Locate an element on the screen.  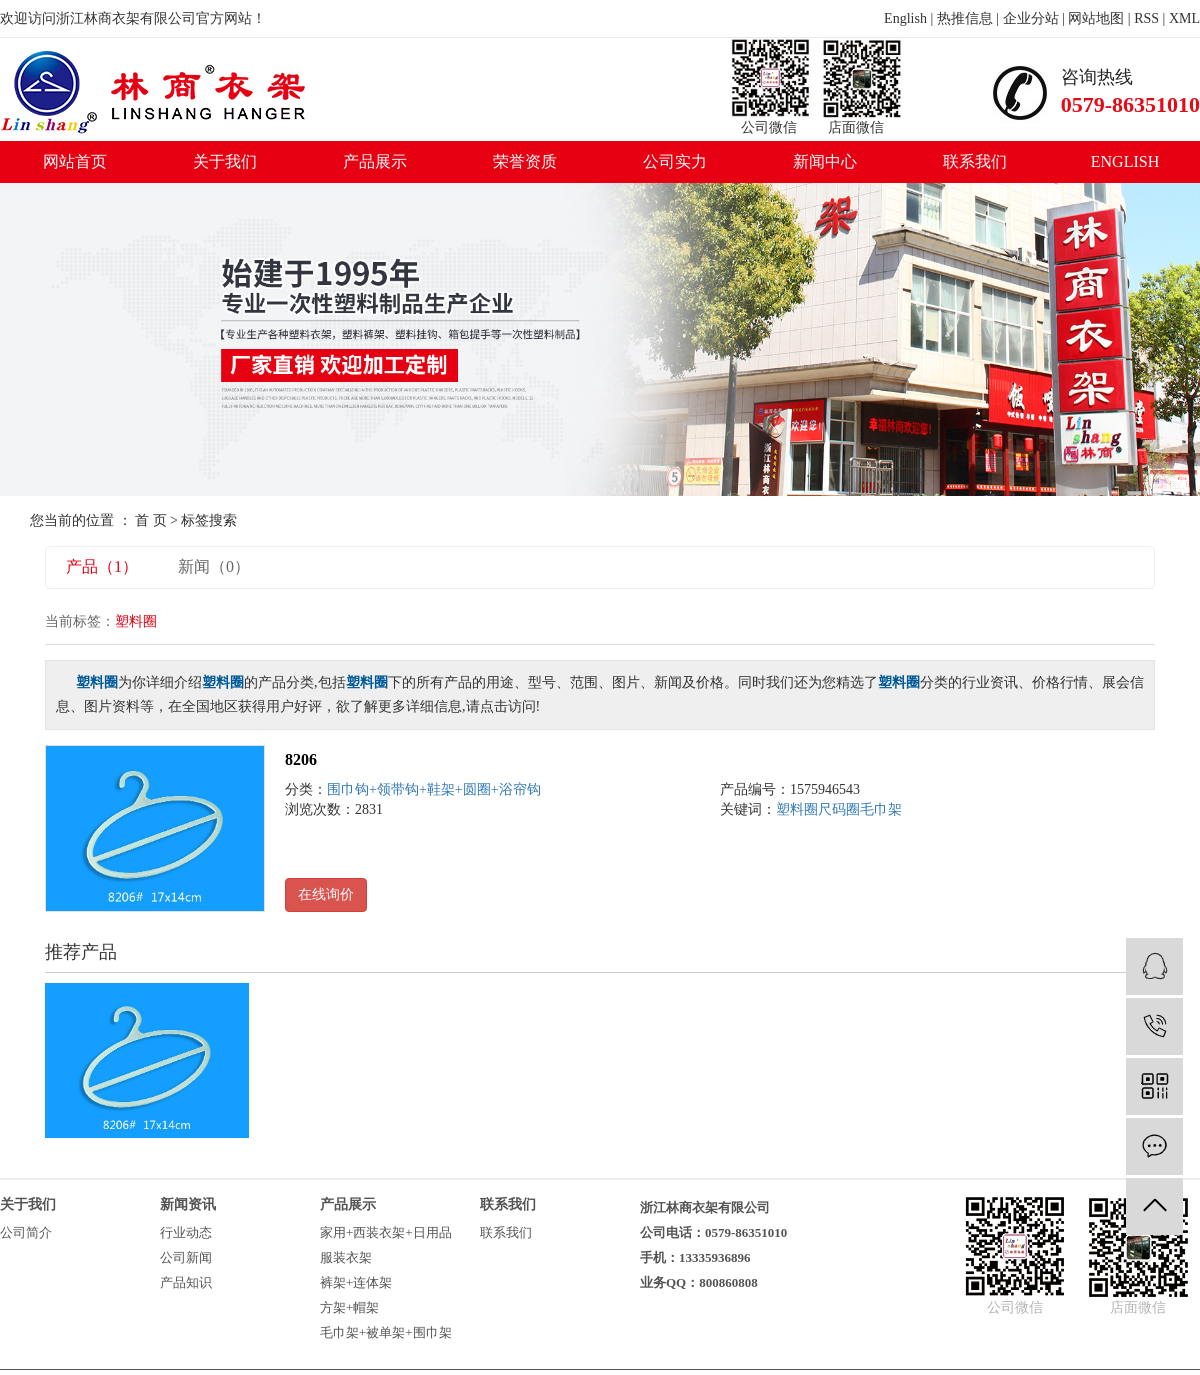
在线询价 is located at coordinates (326, 894).